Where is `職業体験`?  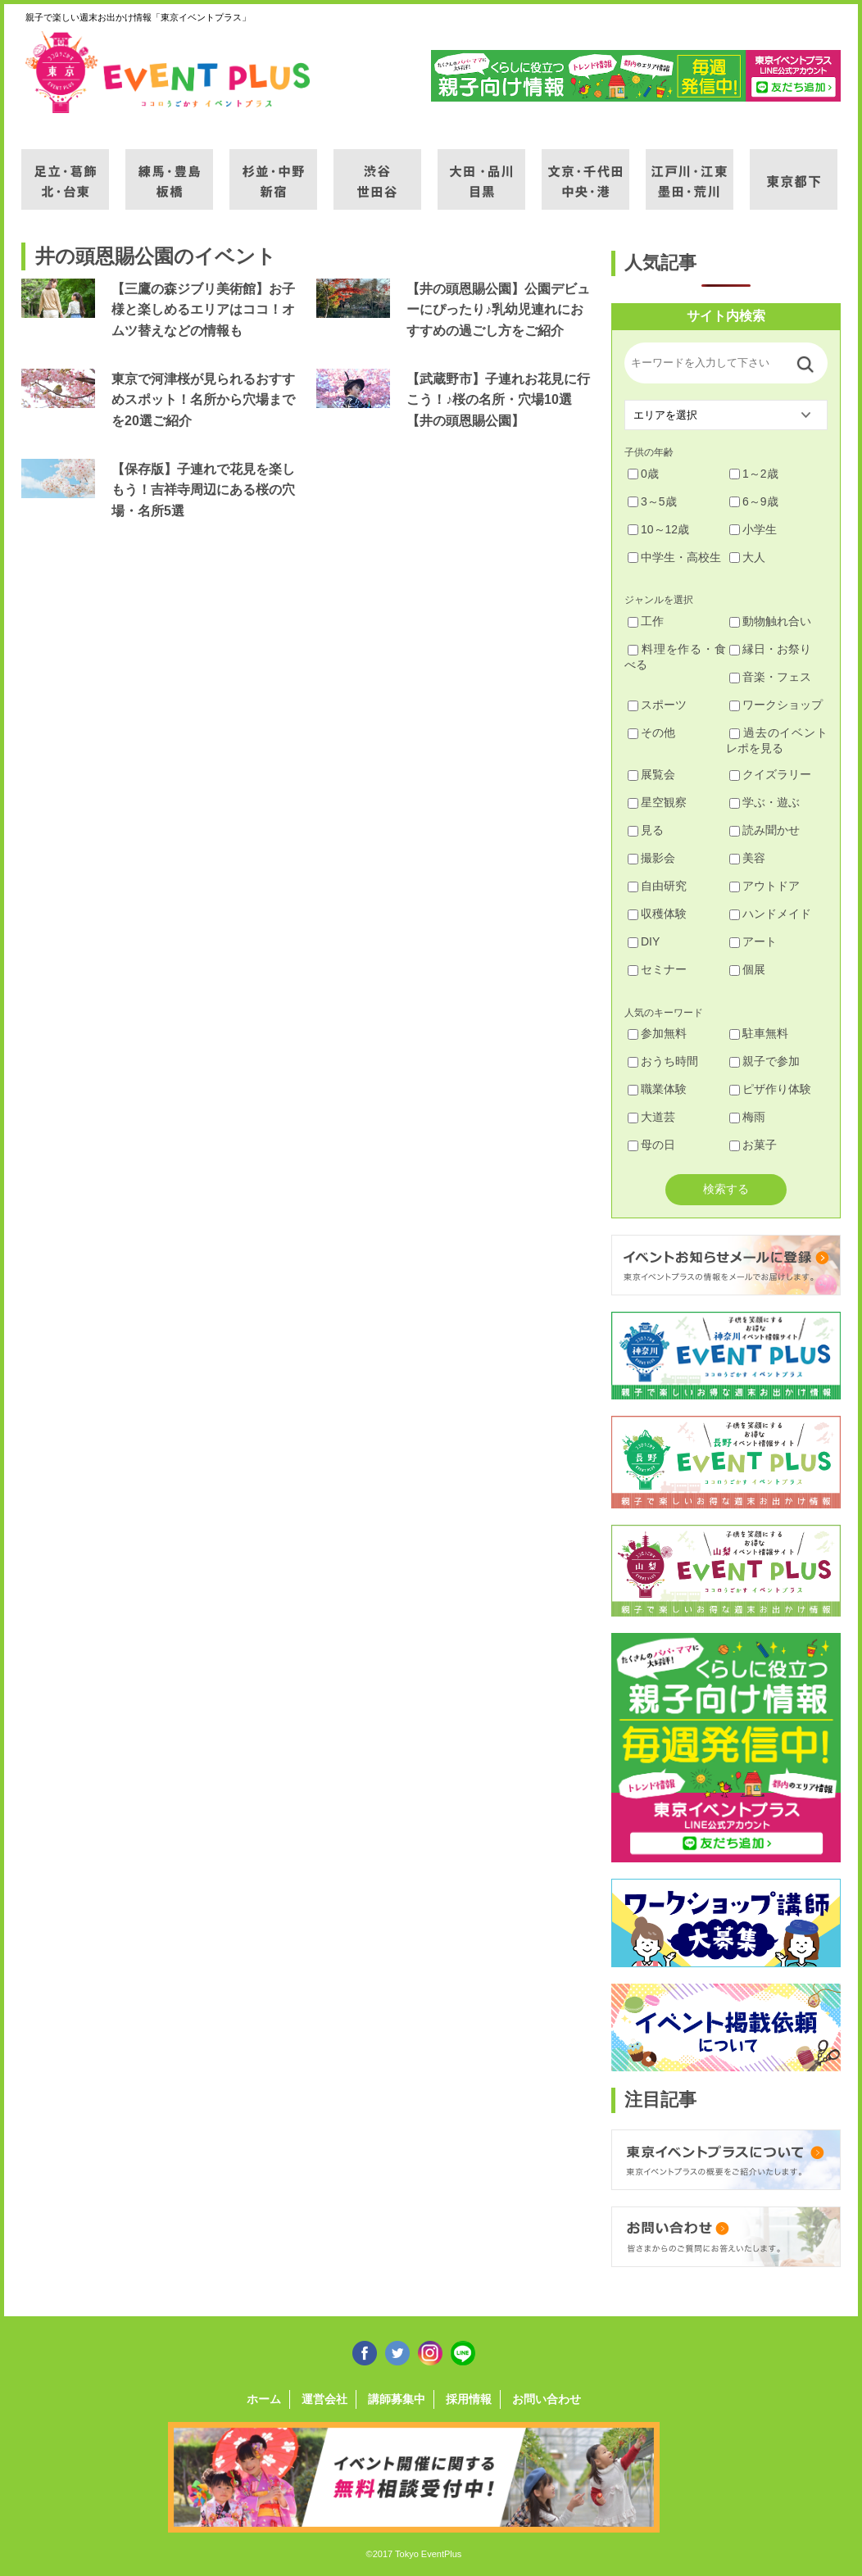 職業体験 is located at coordinates (657, 1088).